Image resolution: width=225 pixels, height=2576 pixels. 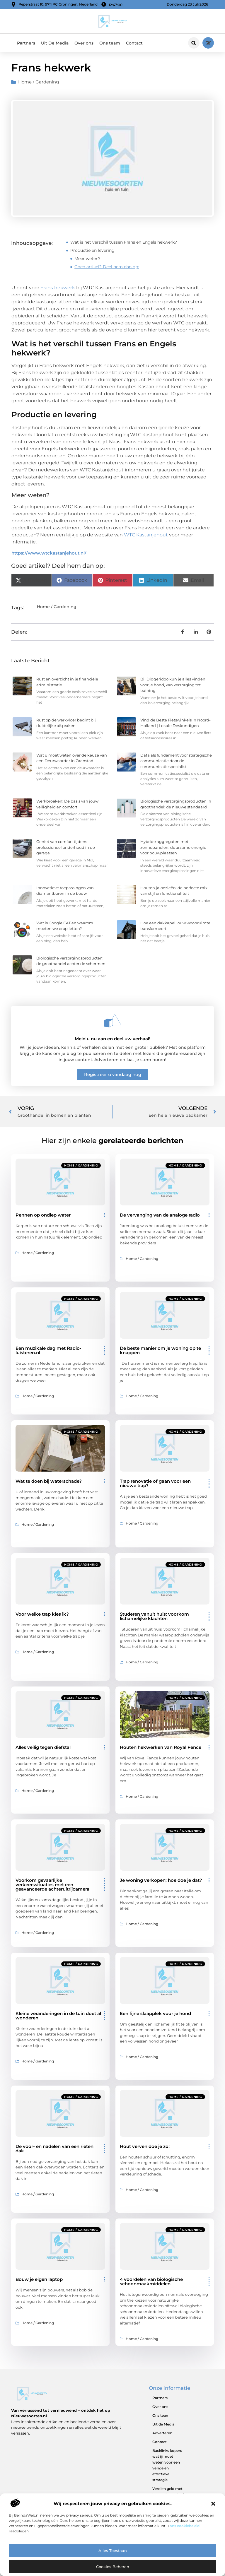 I want to click on Uit De Media, so click(x=55, y=43).